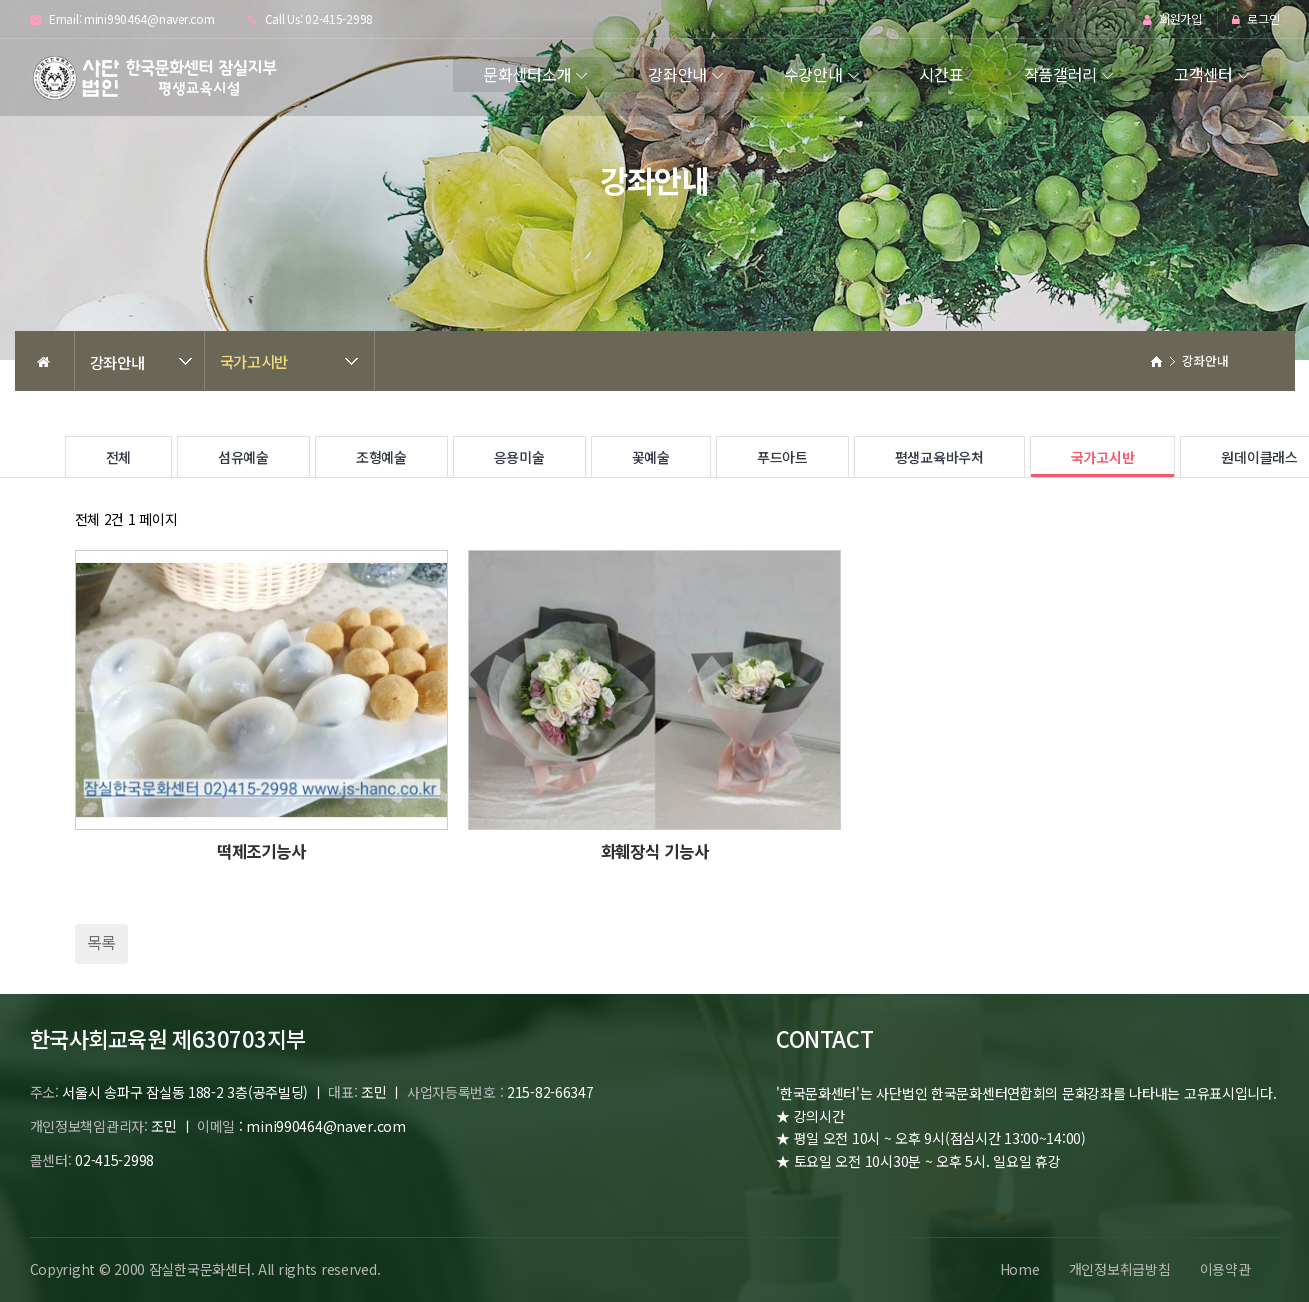 This screenshot has height=1302, width=1309. Describe the element at coordinates (813, 74) in the screenshot. I see `수강안내` at that location.